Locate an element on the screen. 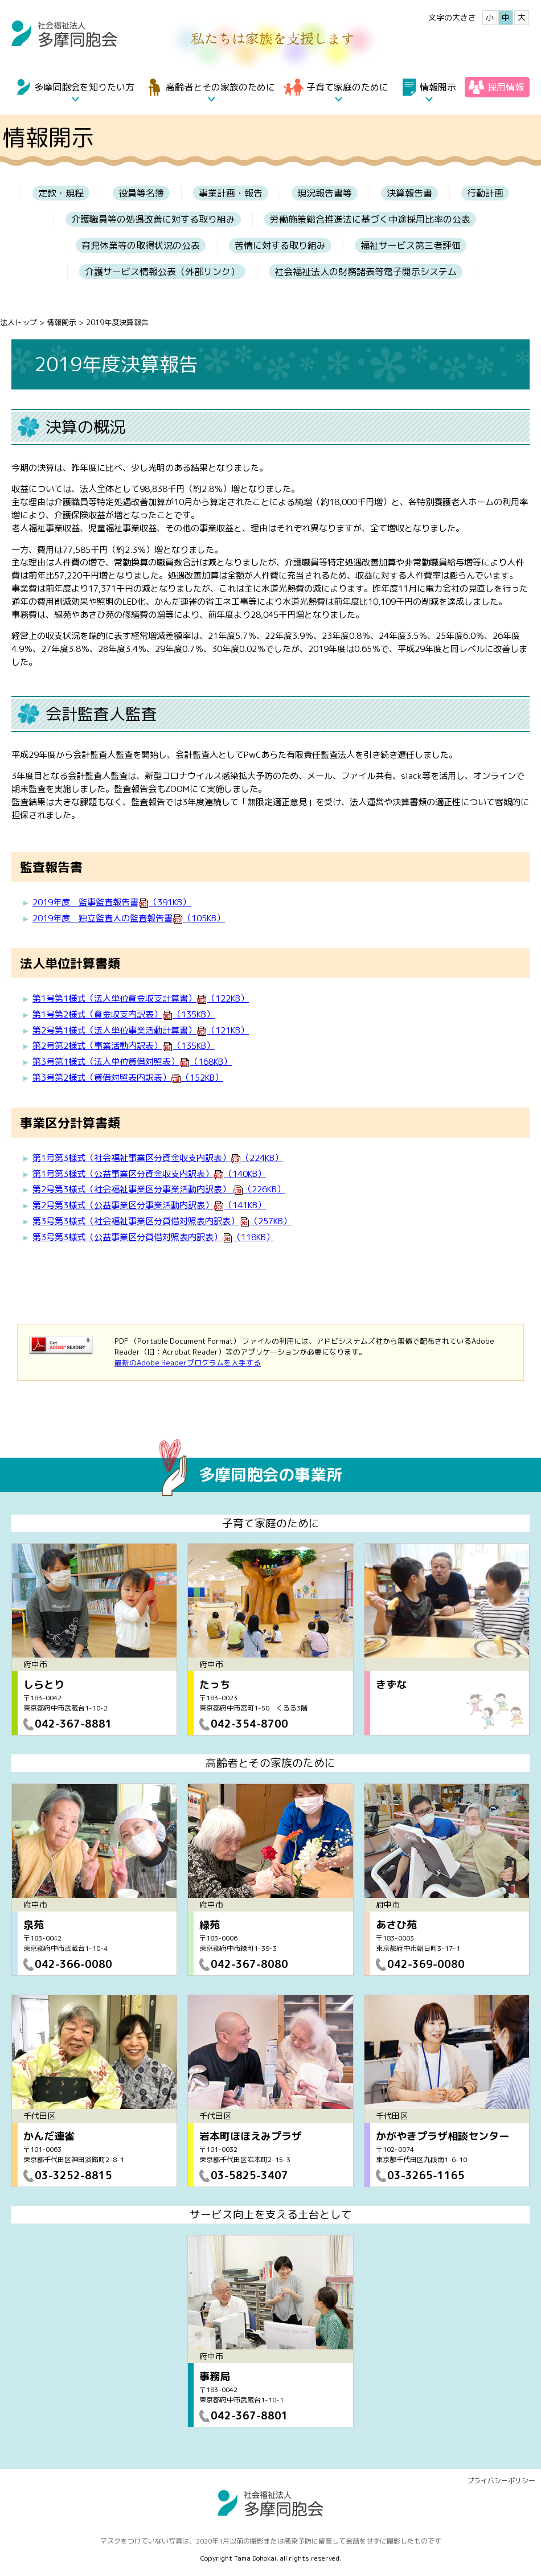  第1号第2様式（資金収支内訳表） is located at coordinates (123, 1014).